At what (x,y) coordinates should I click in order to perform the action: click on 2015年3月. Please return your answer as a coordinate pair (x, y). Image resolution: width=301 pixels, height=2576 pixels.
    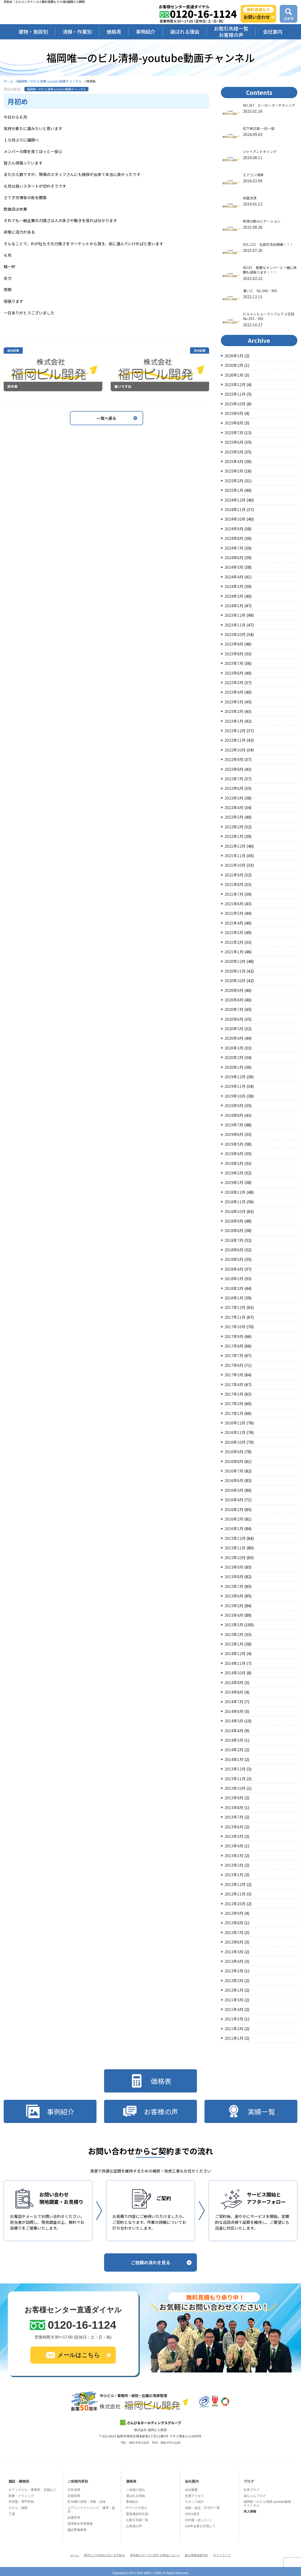
    Looking at the image, I should click on (234, 1623).